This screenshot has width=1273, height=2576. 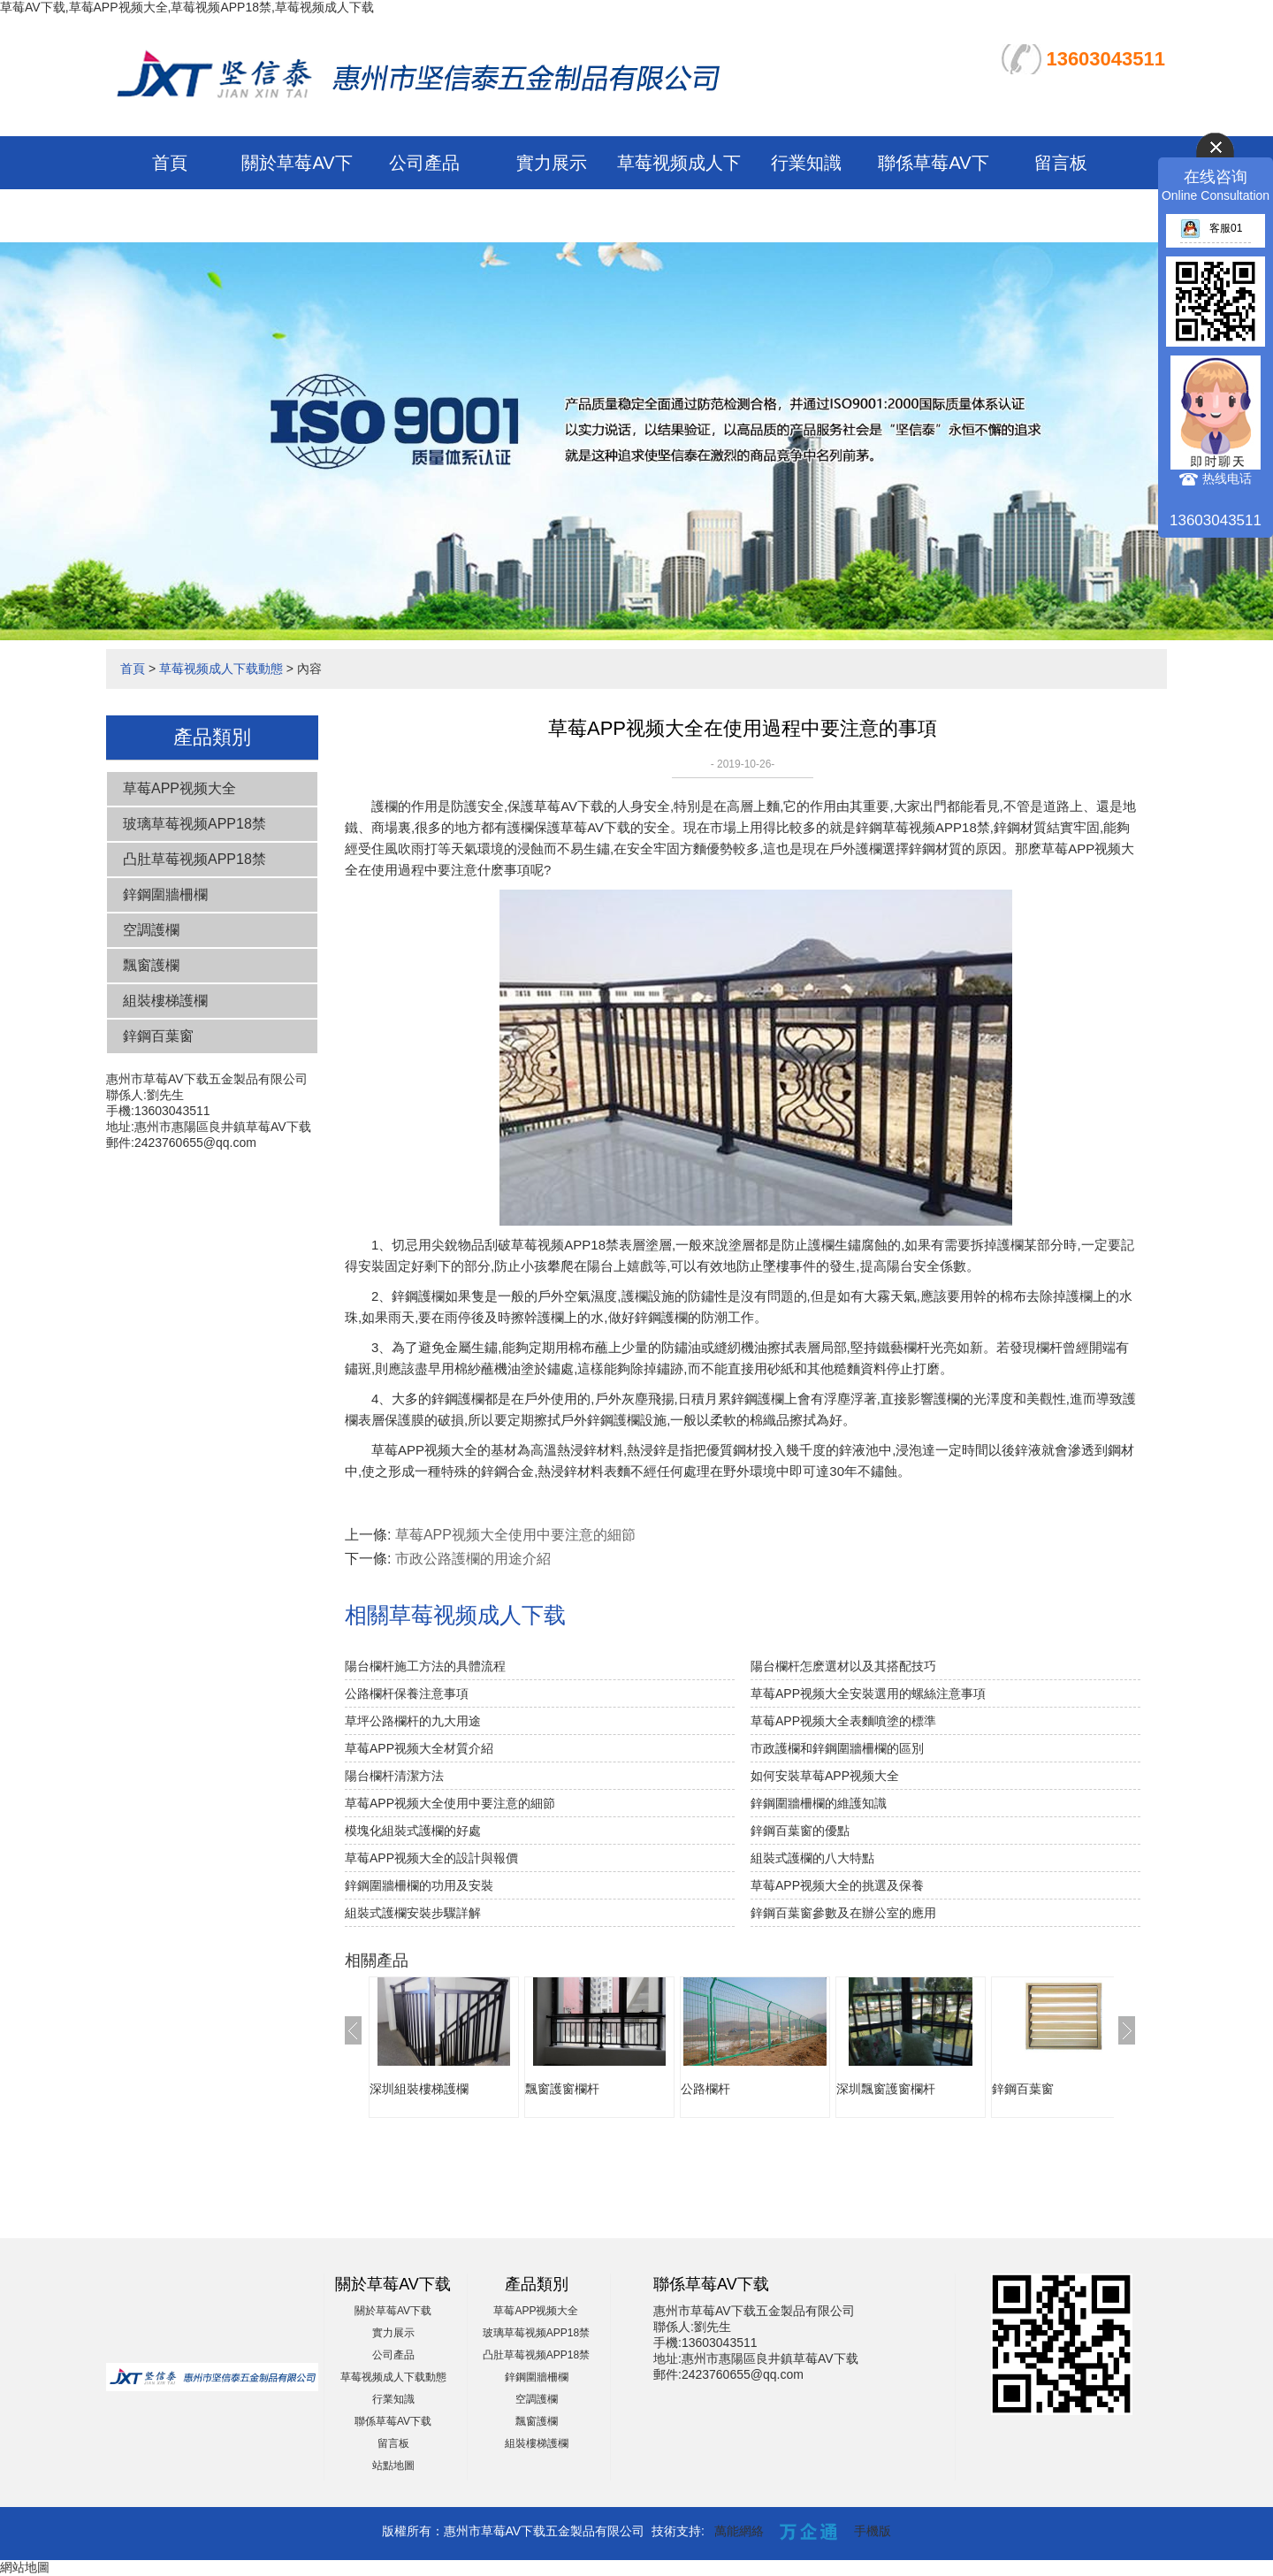 What do you see at coordinates (151, 929) in the screenshot?
I see `空調護欄` at bounding box center [151, 929].